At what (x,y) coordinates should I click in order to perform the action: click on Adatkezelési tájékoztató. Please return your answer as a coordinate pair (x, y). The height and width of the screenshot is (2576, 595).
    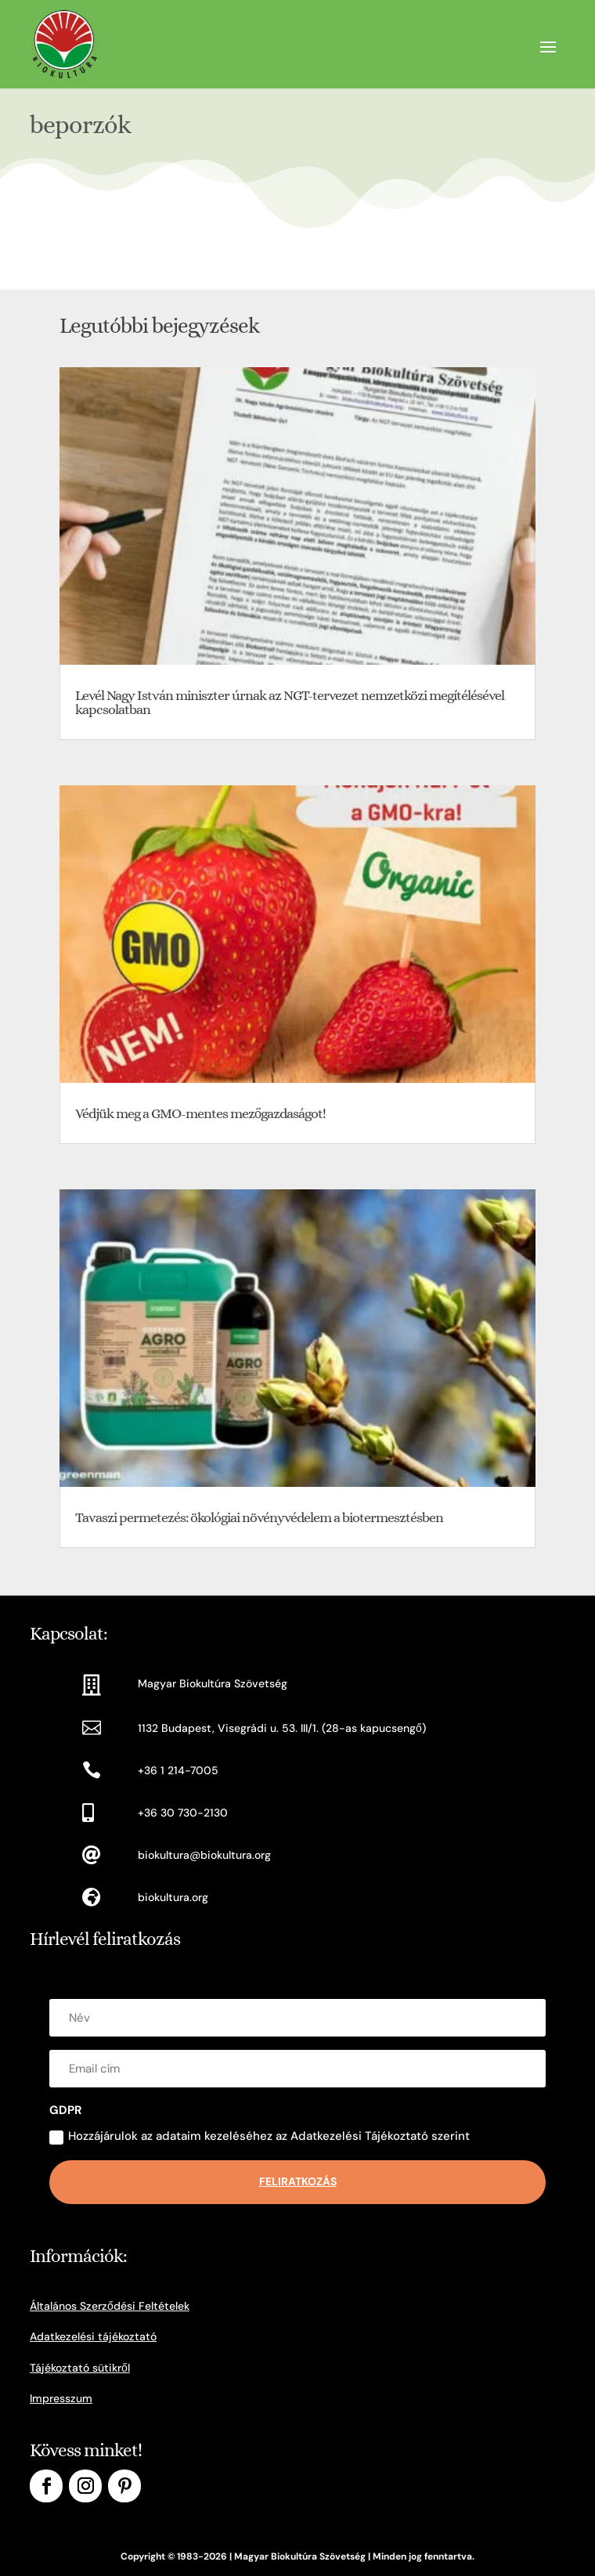
    Looking at the image, I should click on (93, 2336).